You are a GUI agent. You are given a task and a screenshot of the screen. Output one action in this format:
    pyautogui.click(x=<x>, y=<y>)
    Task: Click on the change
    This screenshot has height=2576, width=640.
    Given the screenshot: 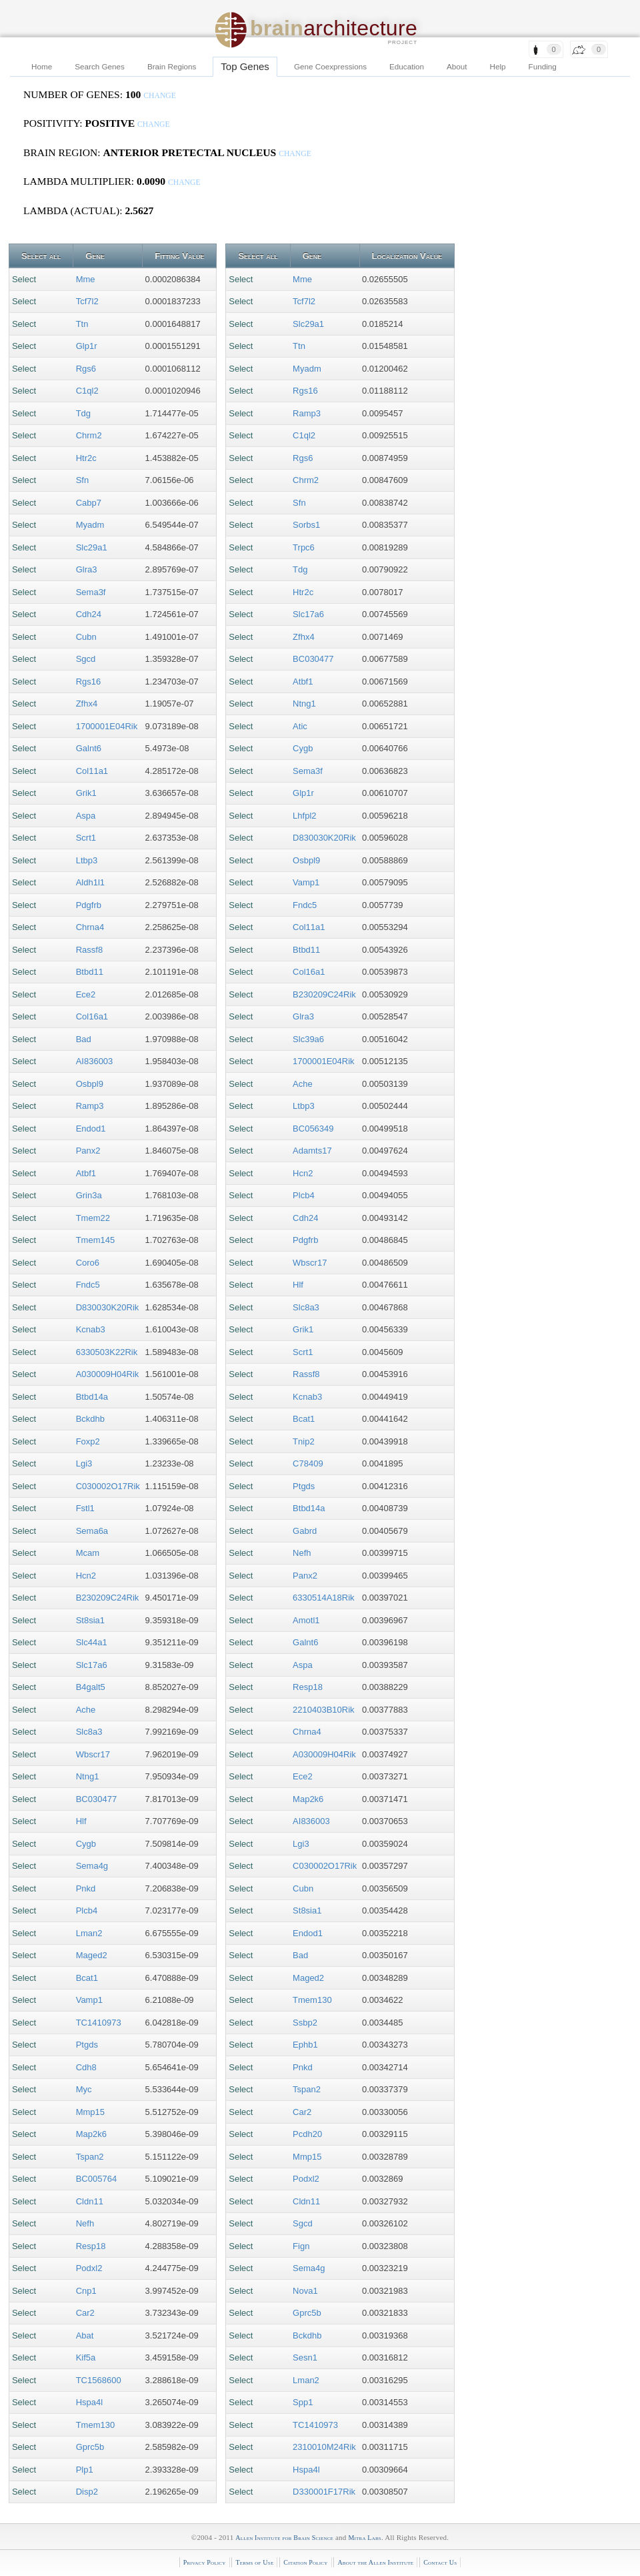 What is the action you would take?
    pyautogui.click(x=159, y=95)
    